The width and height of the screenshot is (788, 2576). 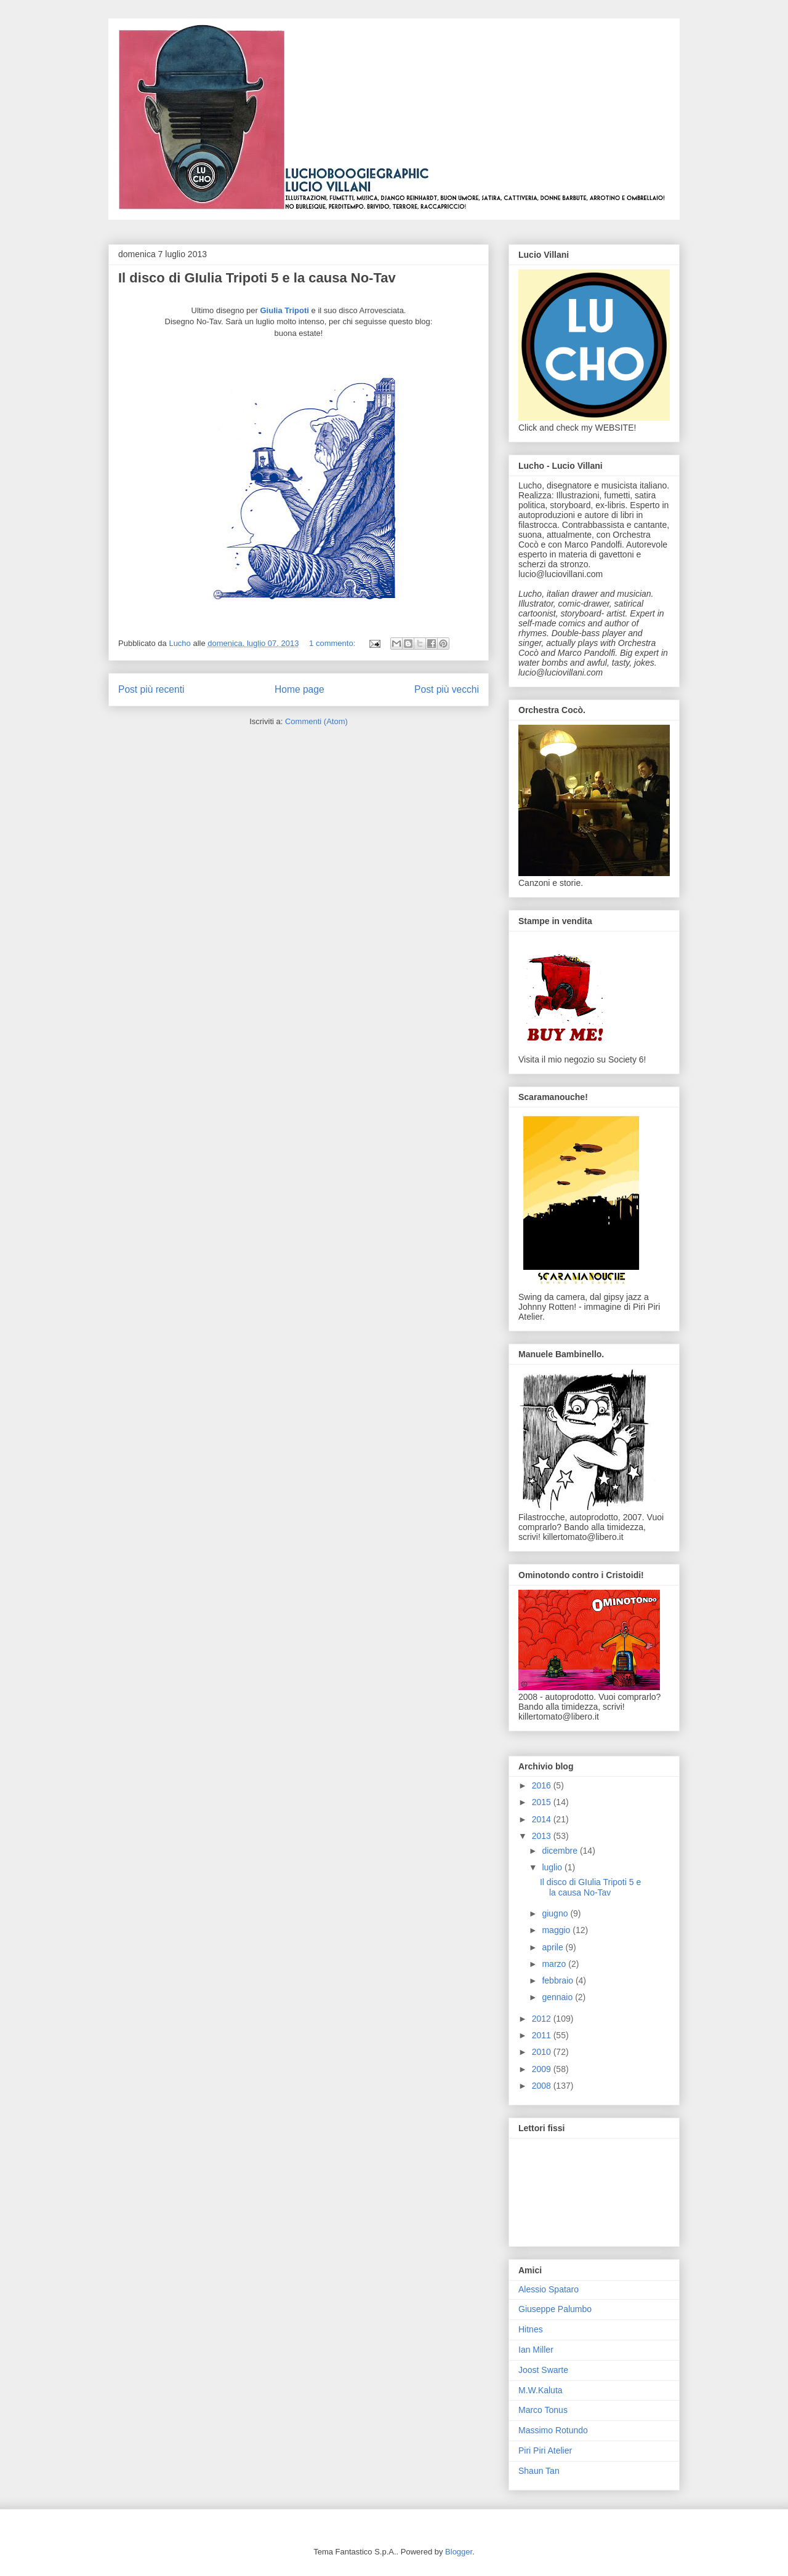 I want to click on Giulia Tripoti, so click(x=284, y=310).